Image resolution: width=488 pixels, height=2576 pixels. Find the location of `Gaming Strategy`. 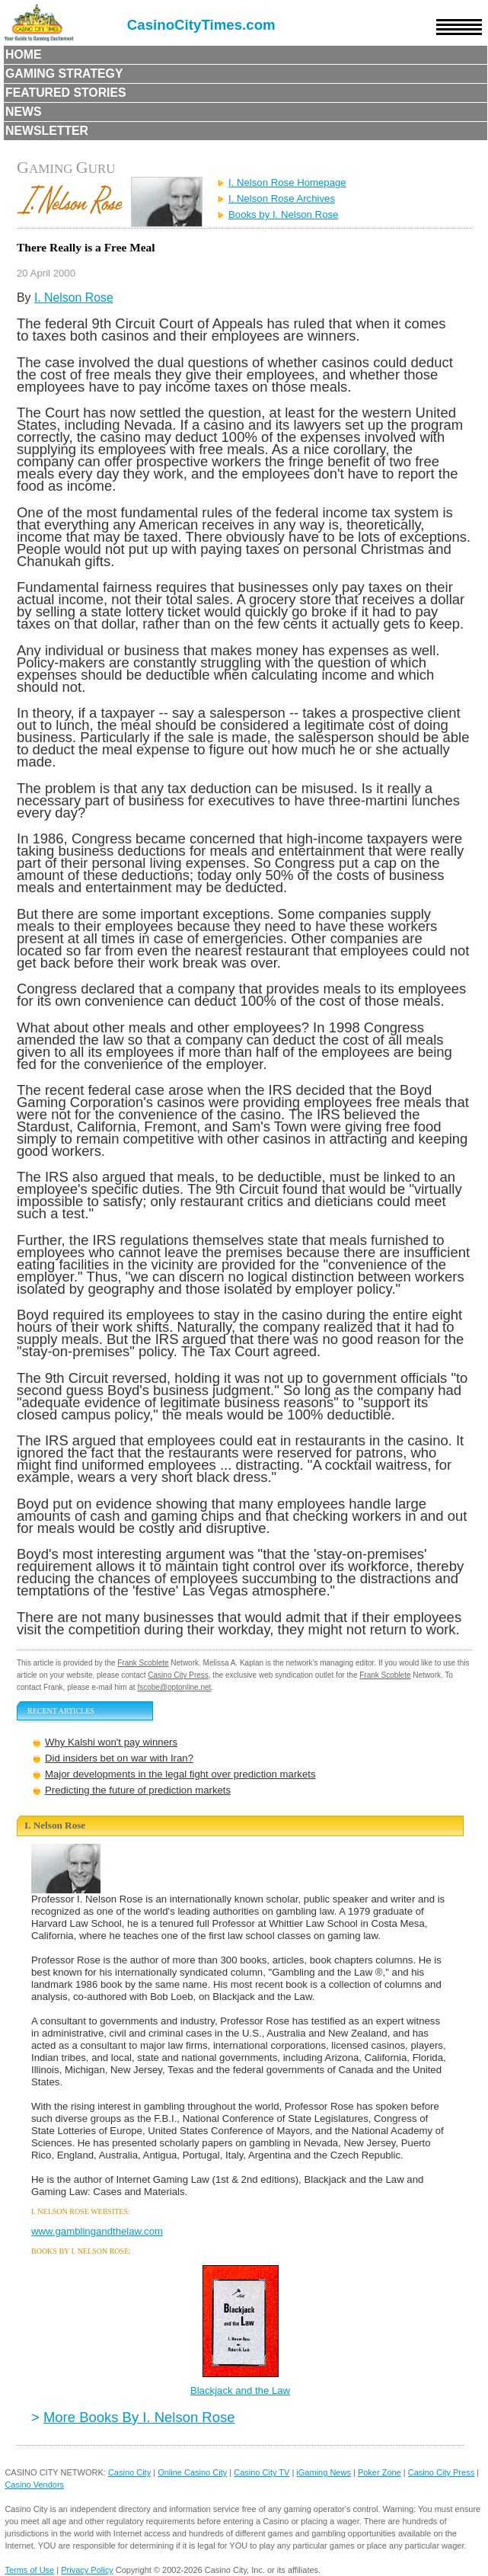

Gaming Strategy is located at coordinates (64, 73).